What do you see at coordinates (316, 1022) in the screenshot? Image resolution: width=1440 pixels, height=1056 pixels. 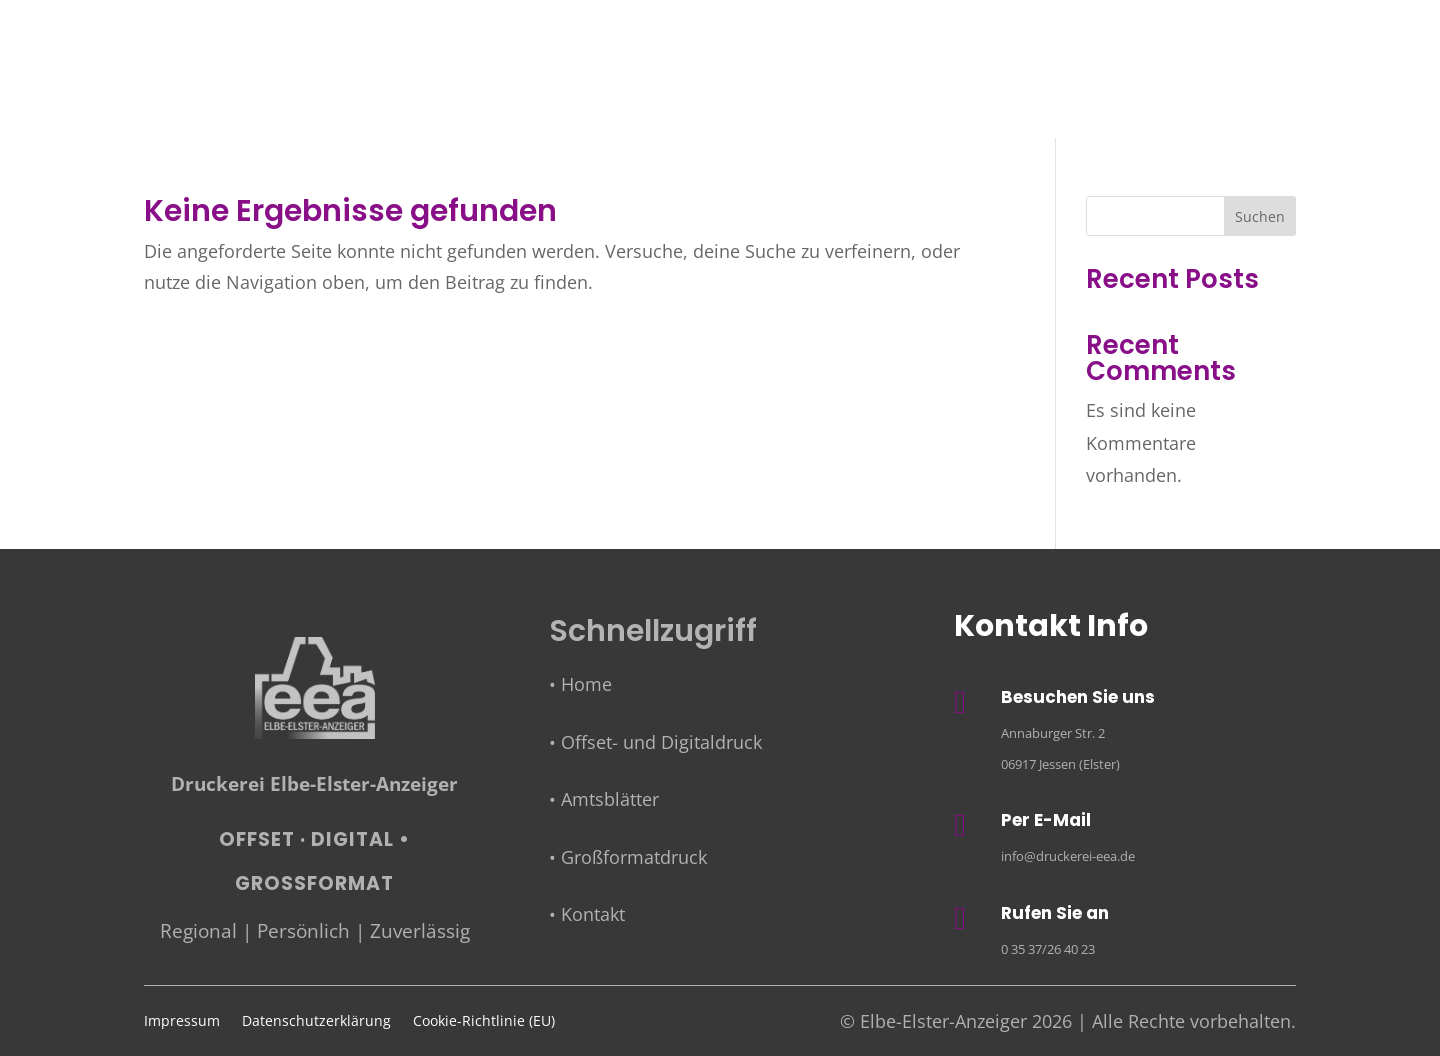 I see `Datenschutzerklärung` at bounding box center [316, 1022].